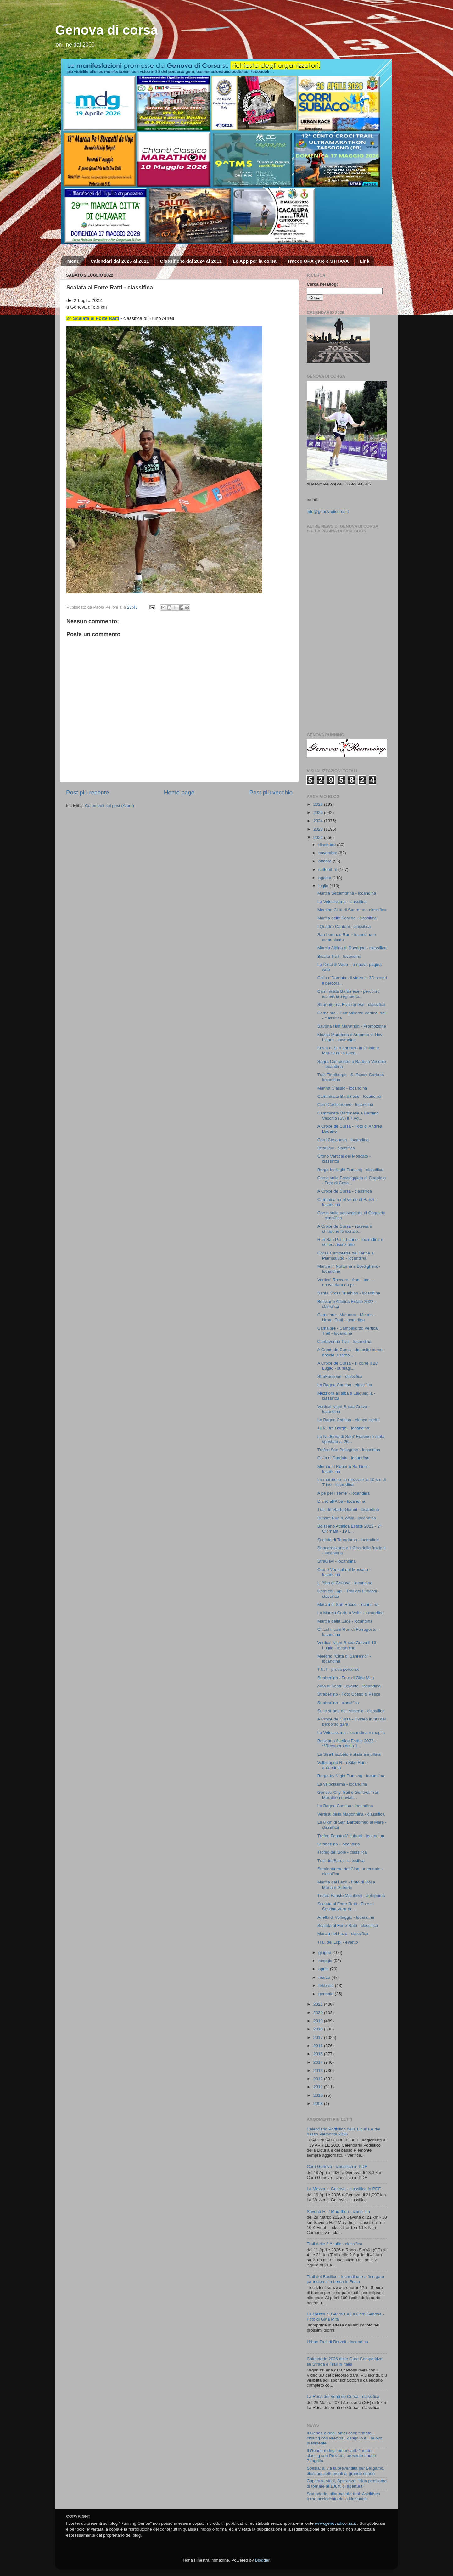  What do you see at coordinates (344, 2438) in the screenshot?
I see `Il Genoa è degli americani: firmato il closing con Preziosi, Zangrillo è il nuovo presidente` at bounding box center [344, 2438].